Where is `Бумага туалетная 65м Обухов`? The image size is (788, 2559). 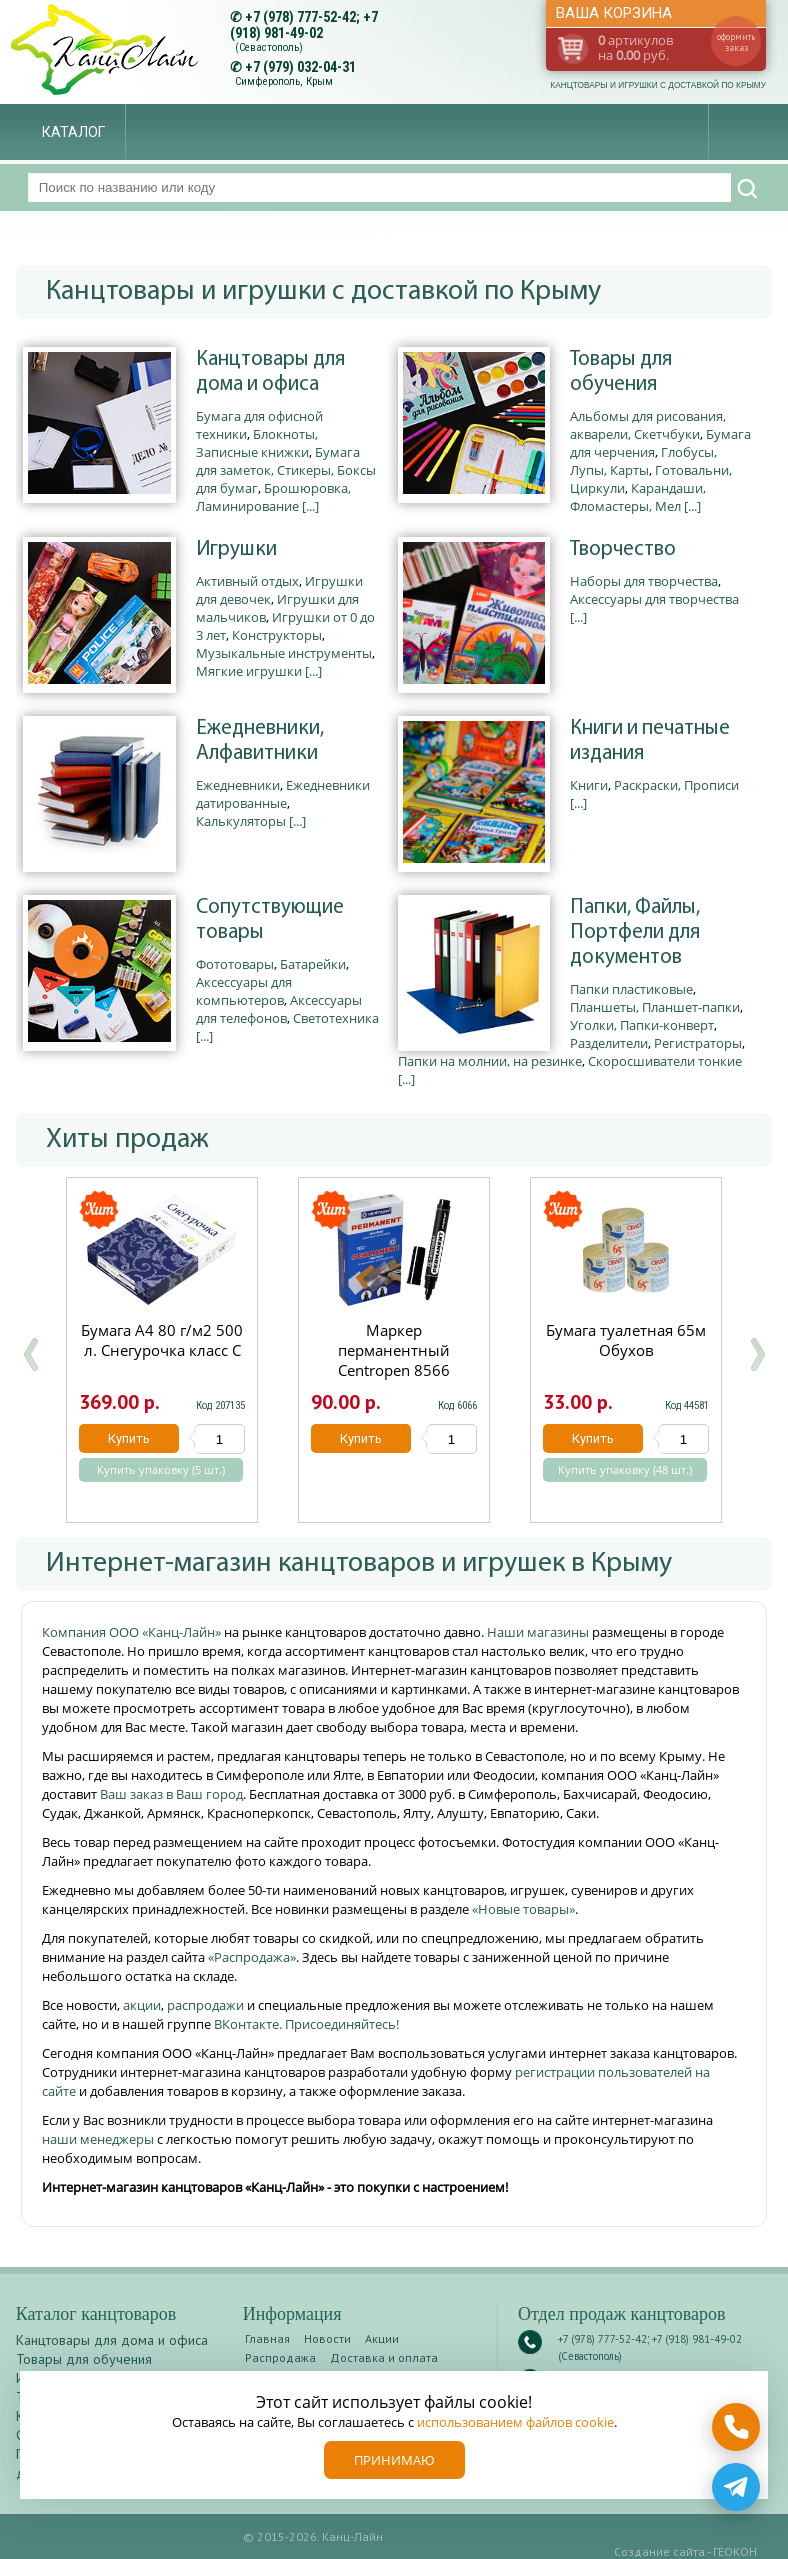
Бумага туалетная 65м Обухов is located at coordinates (626, 1340).